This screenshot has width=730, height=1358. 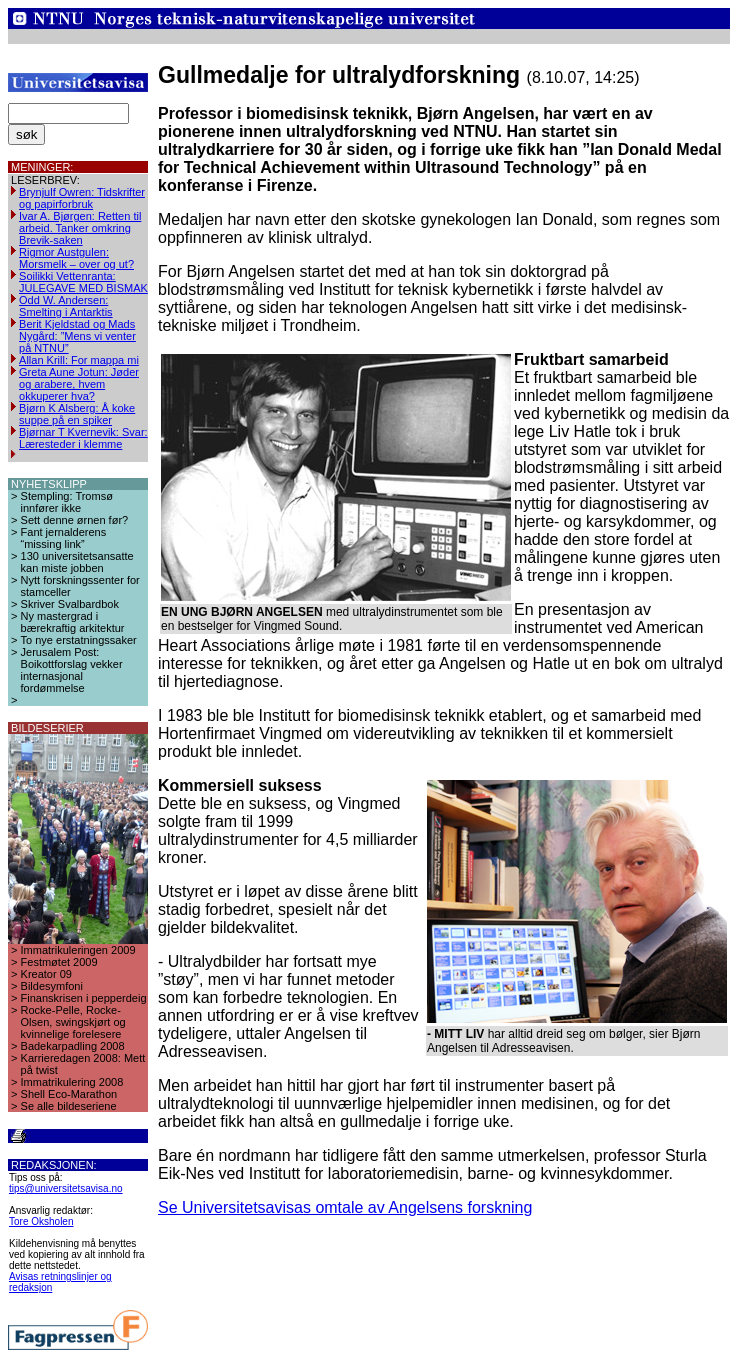 What do you see at coordinates (77, 336) in the screenshot?
I see `Berit Kjeldstad og Mads Nygård: ”Mens vi venter på NTNU”` at bounding box center [77, 336].